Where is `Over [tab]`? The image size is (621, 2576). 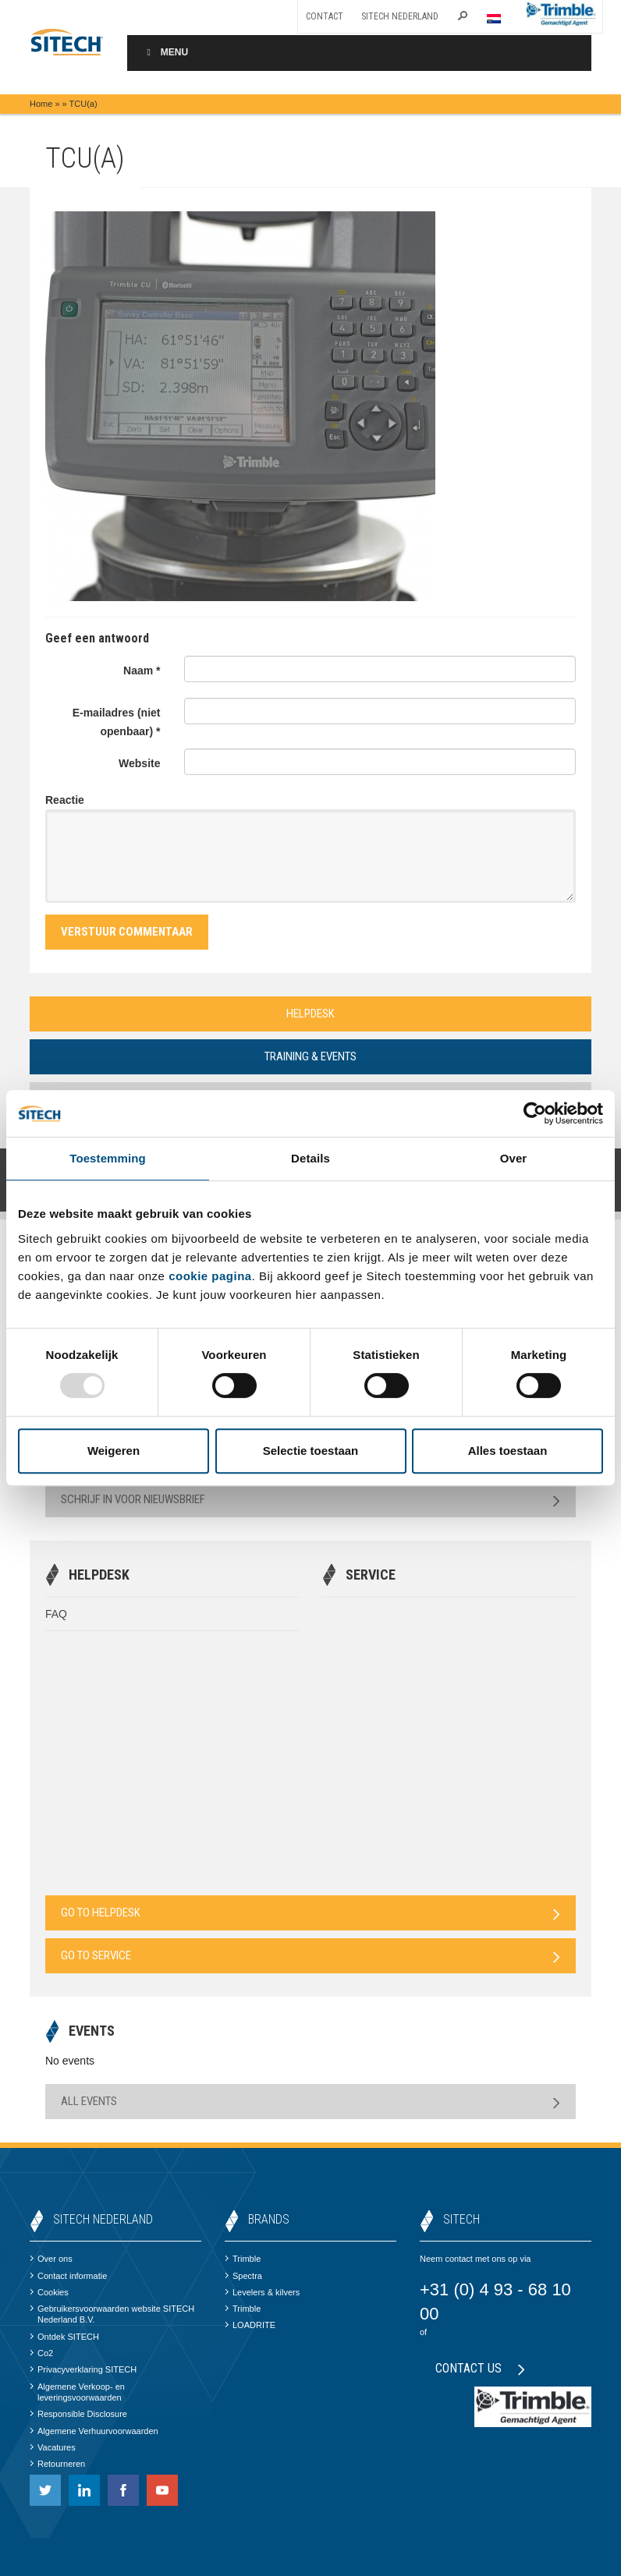
Over [tab] is located at coordinates (513, 1158).